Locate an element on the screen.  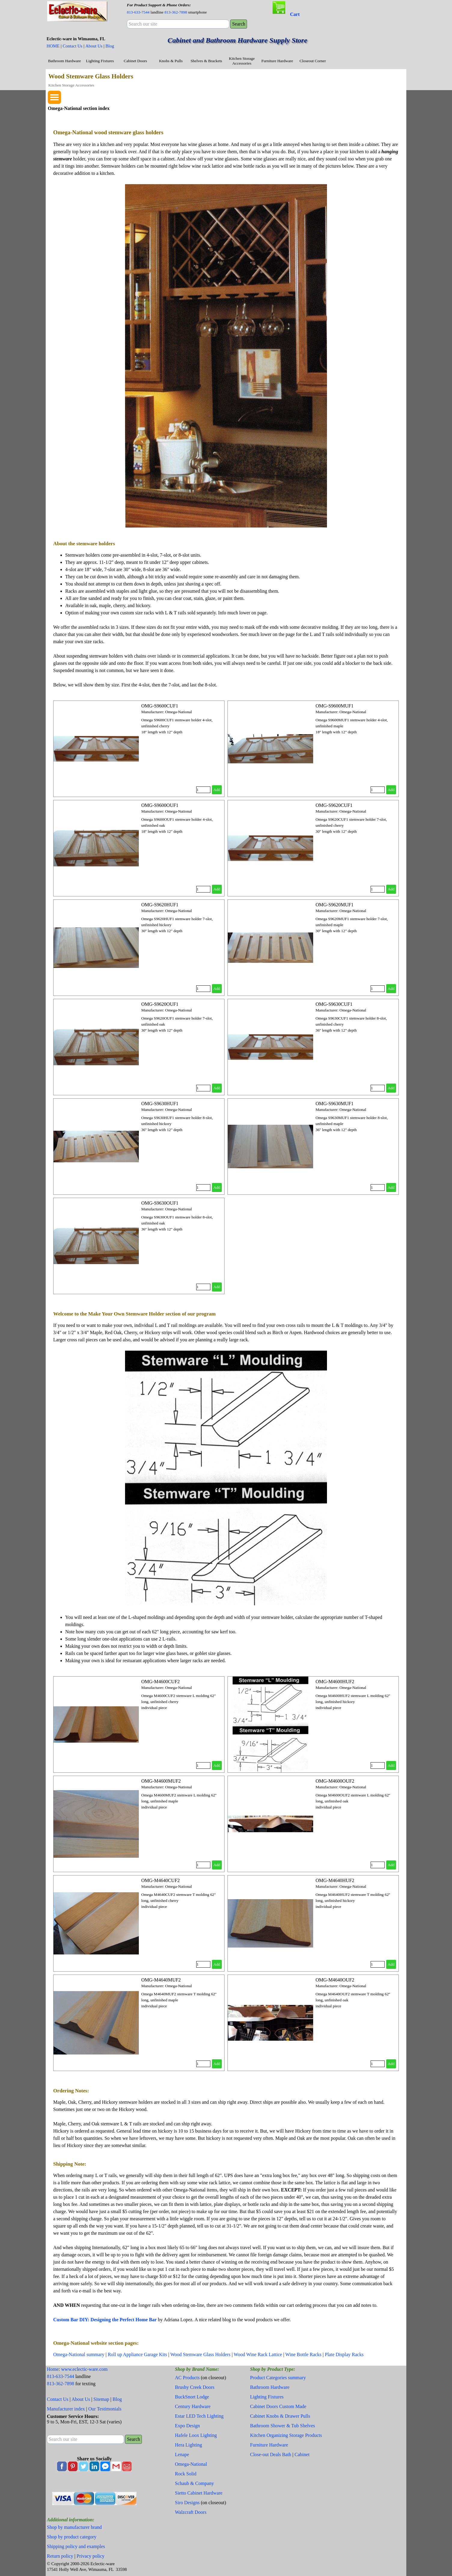
Add is located at coordinates (216, 789).